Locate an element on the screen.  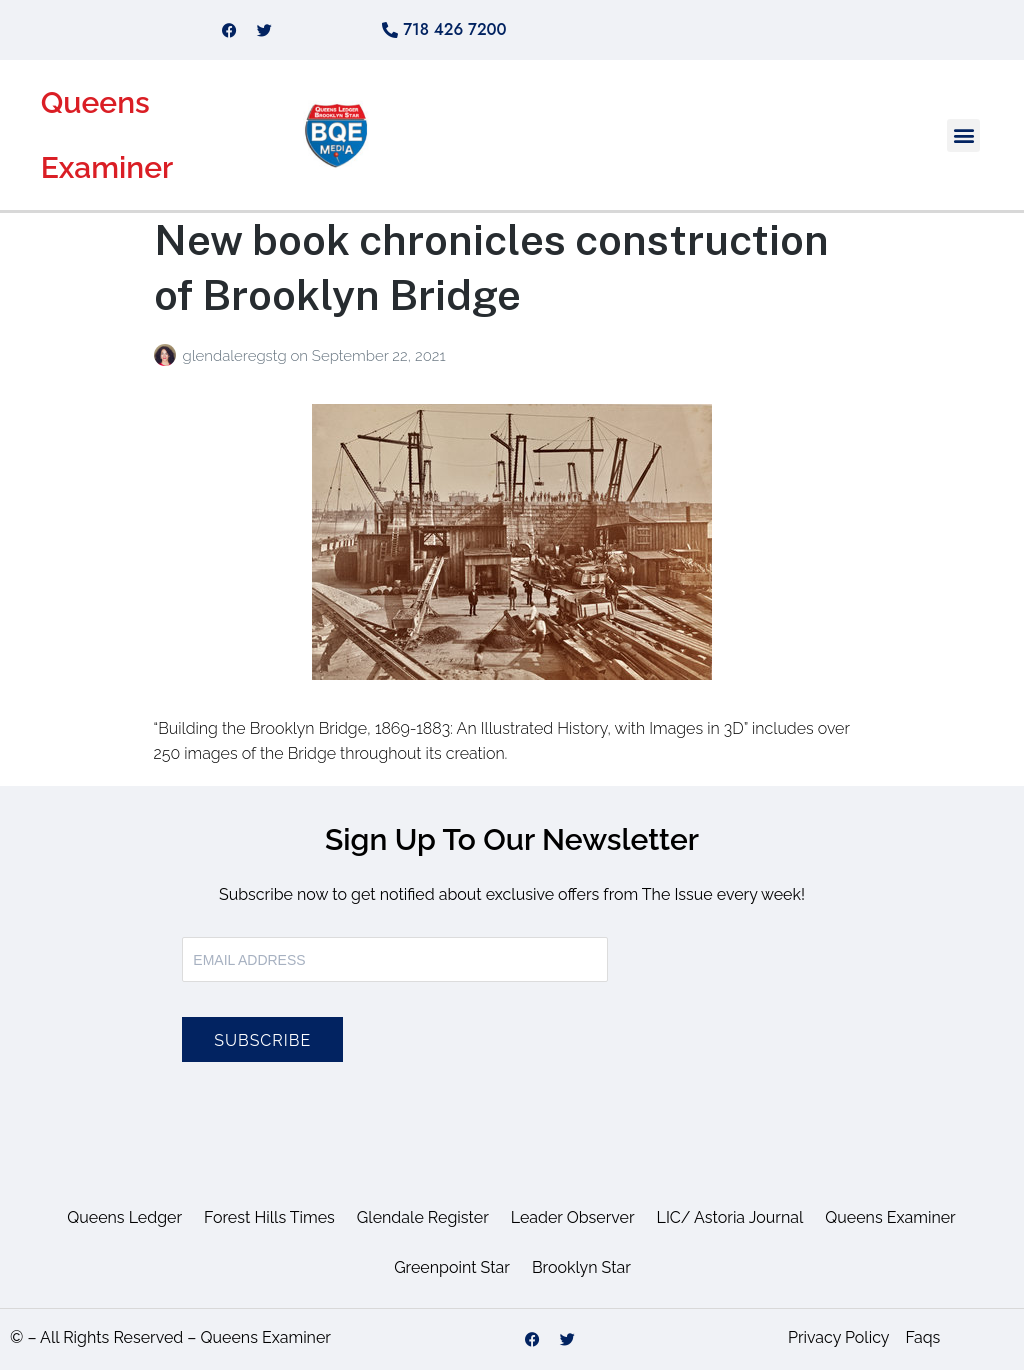
glendaleregstg is located at coordinates (236, 356).